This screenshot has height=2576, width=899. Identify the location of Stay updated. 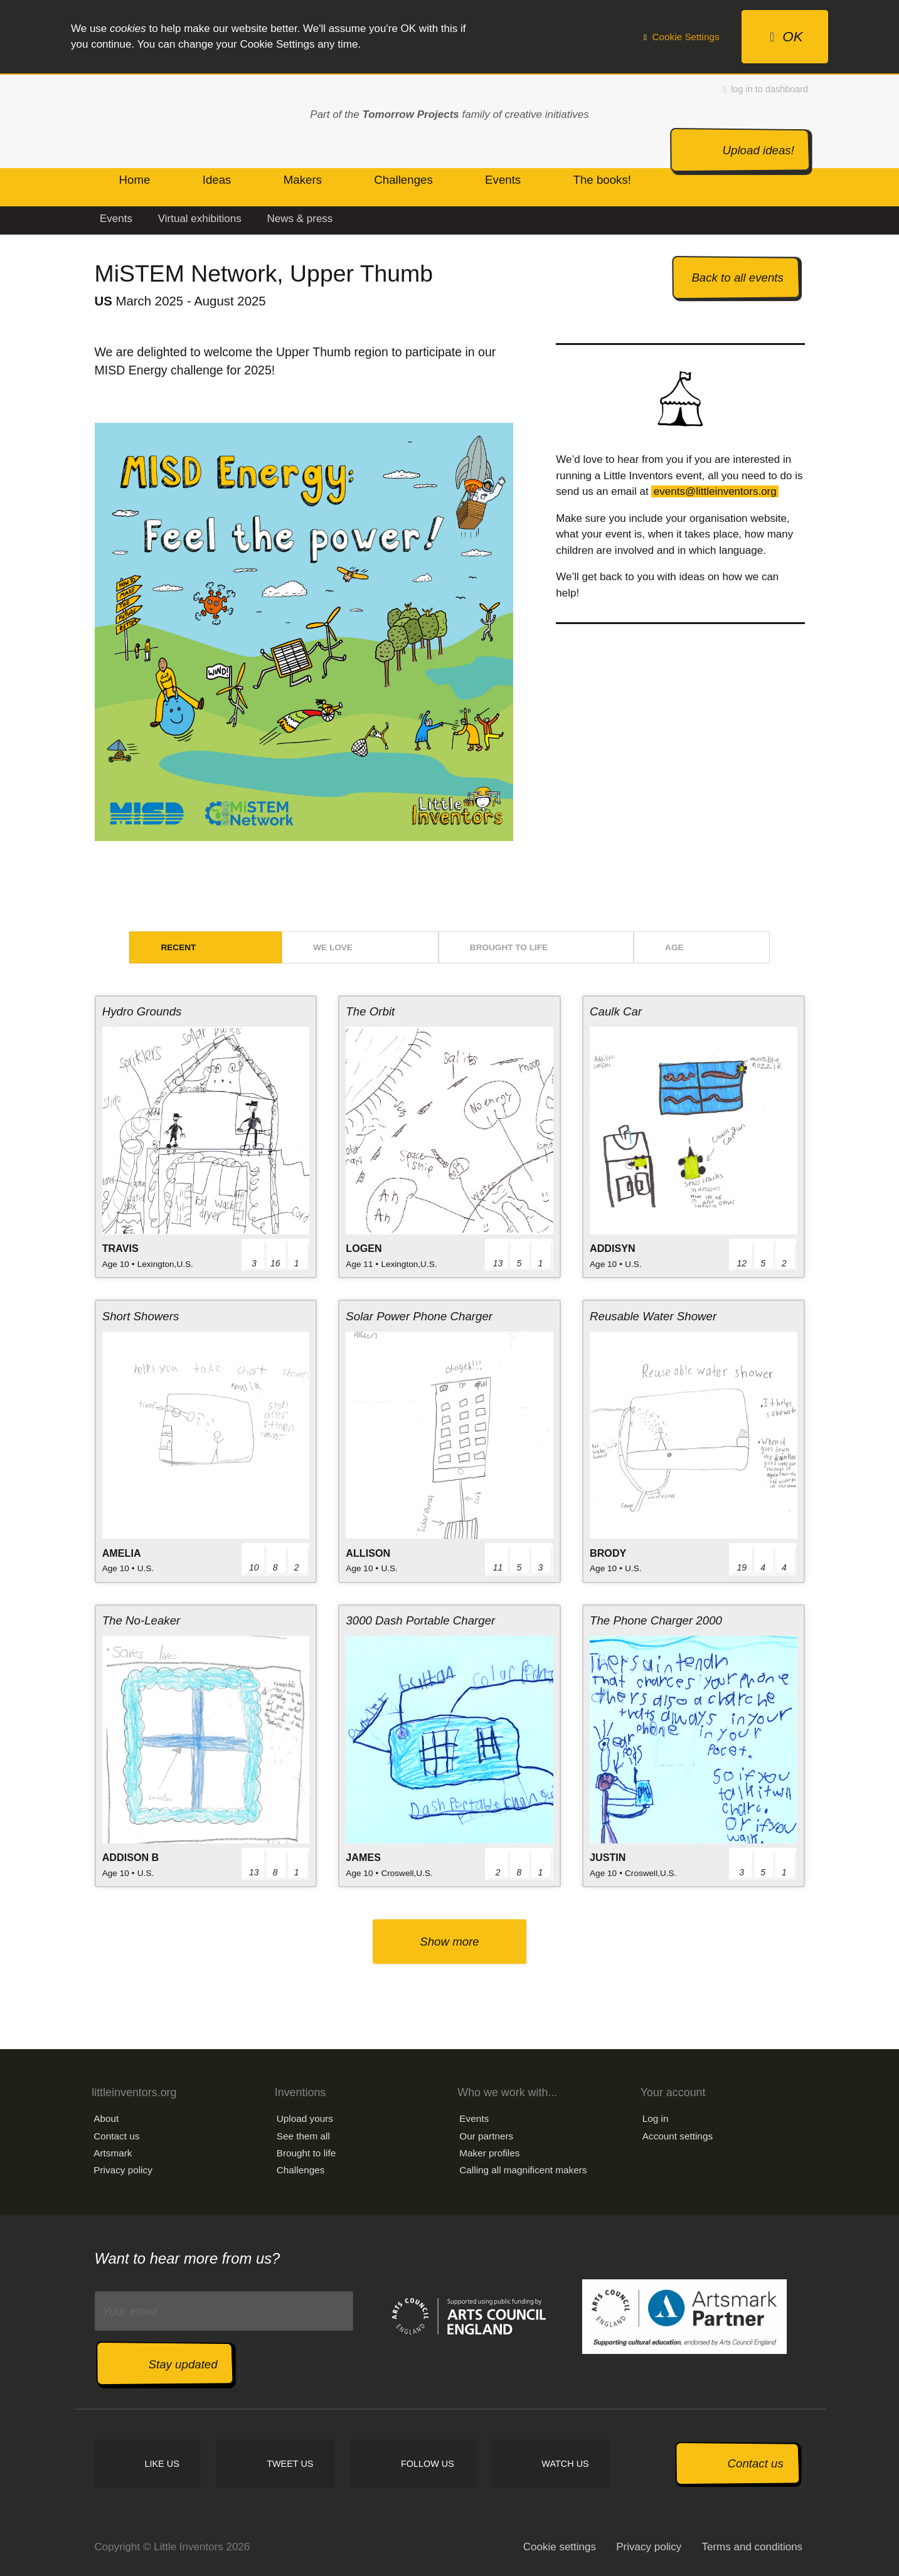
(183, 2364).